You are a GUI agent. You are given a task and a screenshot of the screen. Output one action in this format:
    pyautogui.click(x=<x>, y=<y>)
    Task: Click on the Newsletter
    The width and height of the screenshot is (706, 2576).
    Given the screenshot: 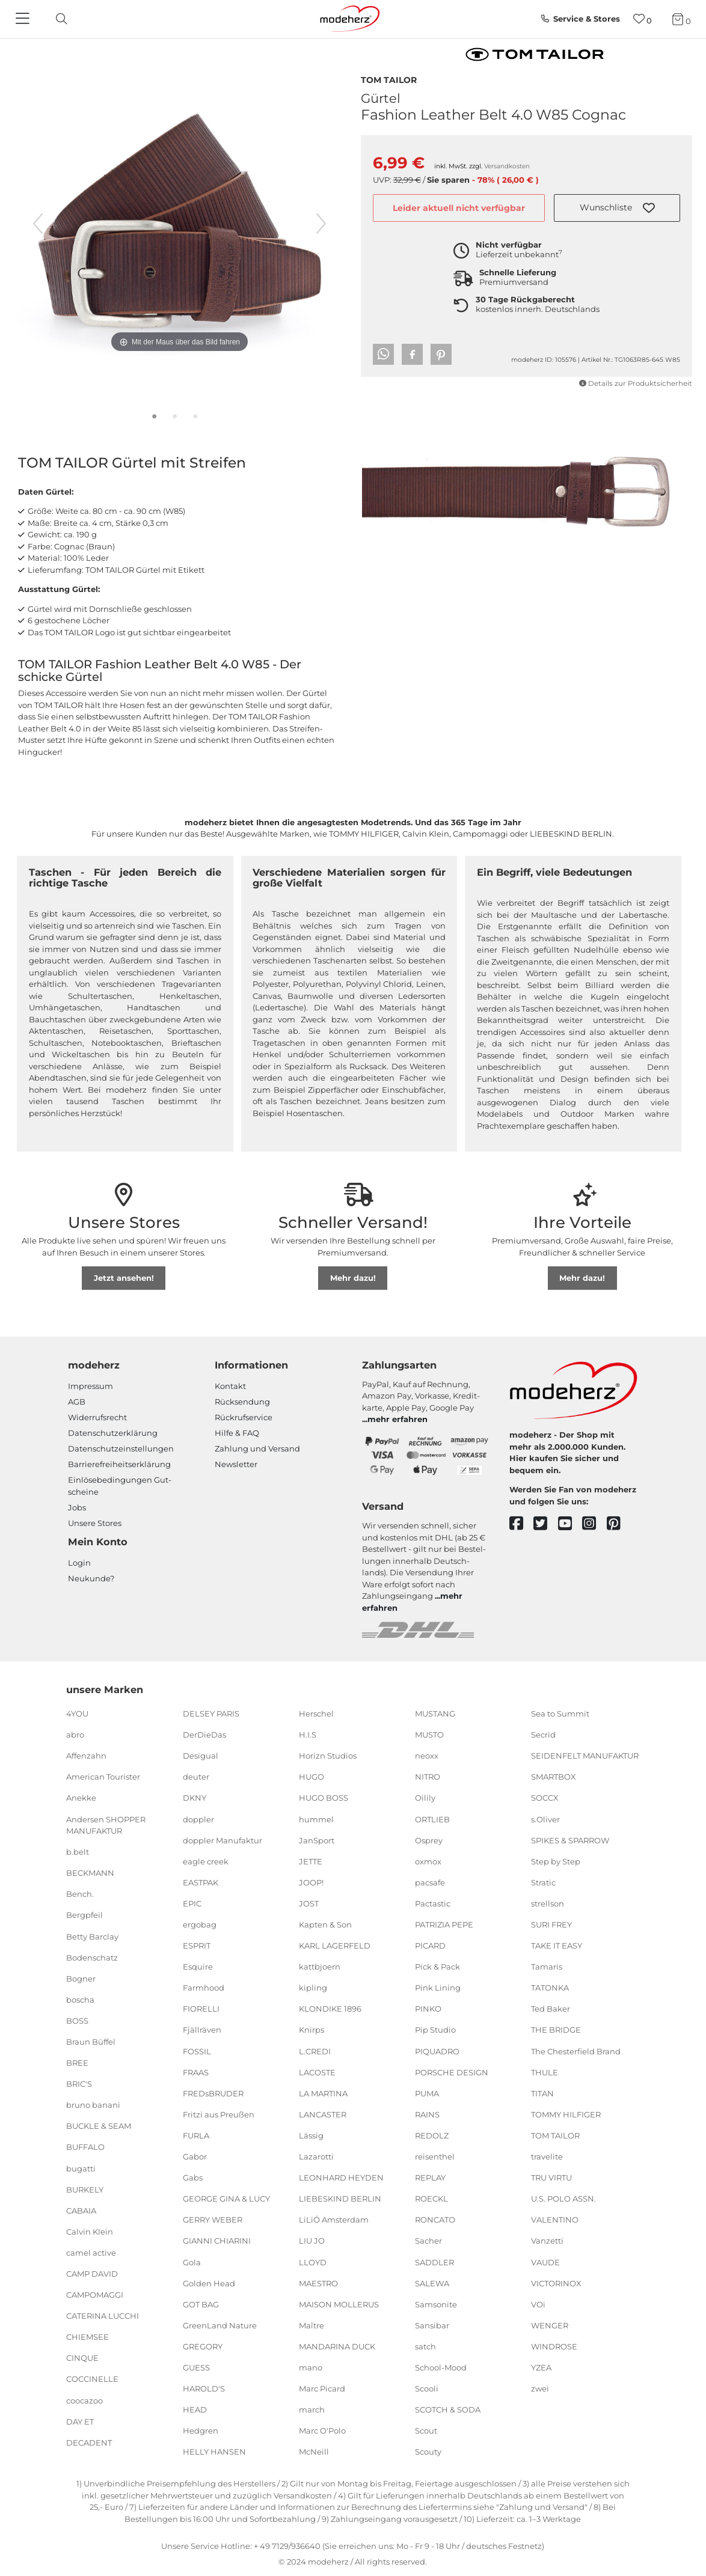 What is the action you would take?
    pyautogui.click(x=236, y=1464)
    